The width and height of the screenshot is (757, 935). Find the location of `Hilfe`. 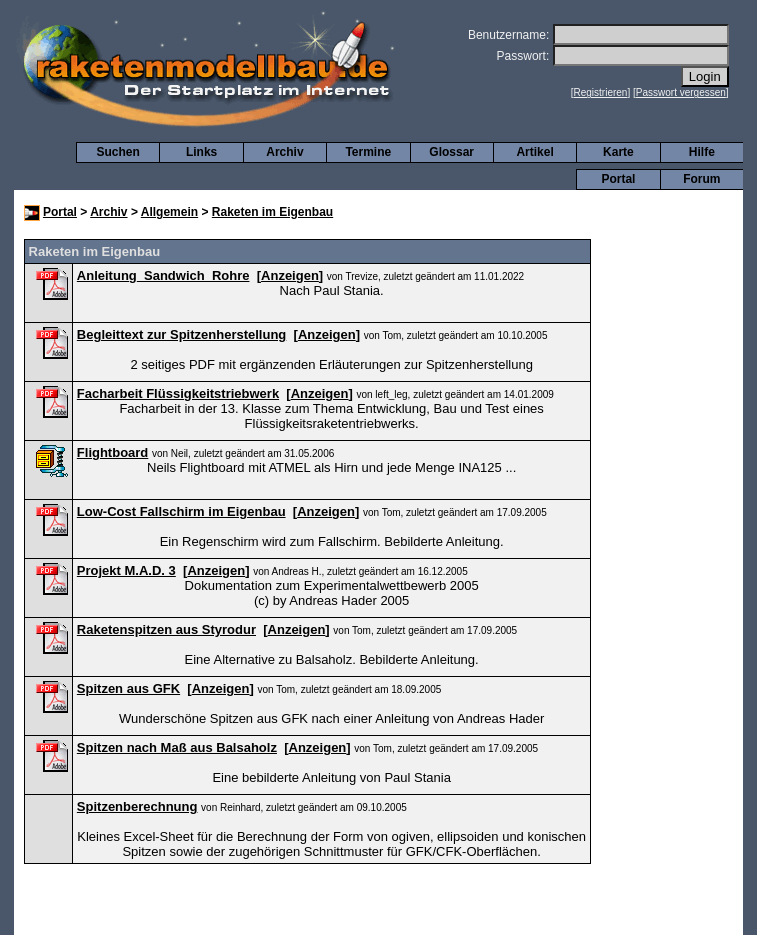

Hilfe is located at coordinates (702, 152).